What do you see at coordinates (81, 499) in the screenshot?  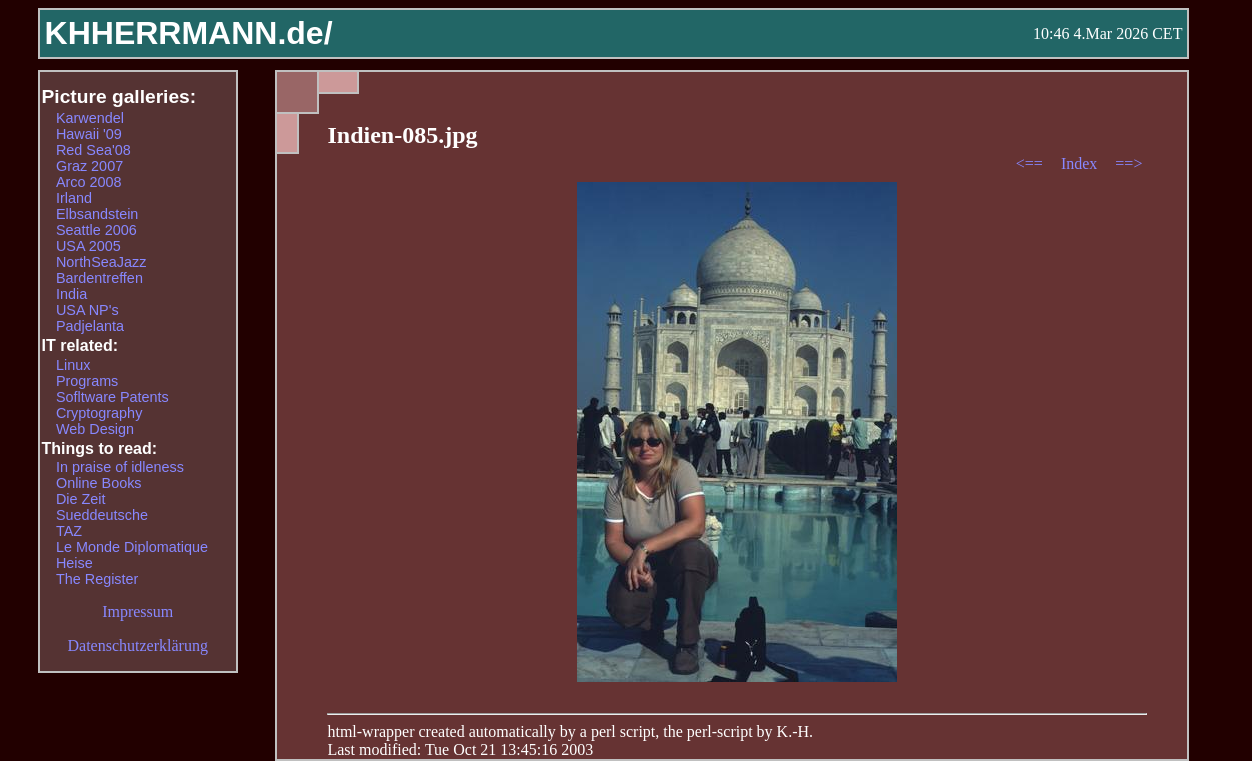 I see `Die Zeit` at bounding box center [81, 499].